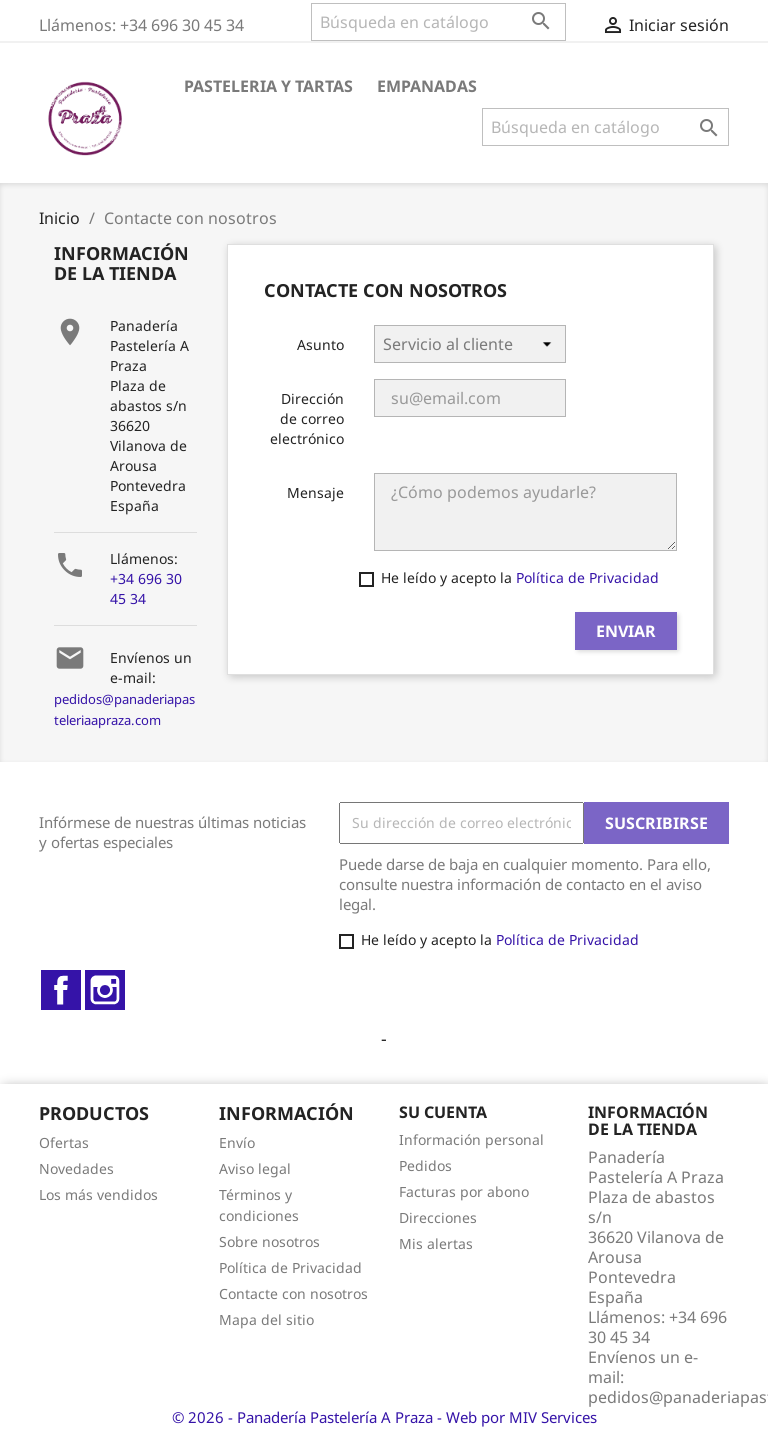 This screenshot has height=1443, width=768. What do you see at coordinates (61, 990) in the screenshot?
I see `Facebook` at bounding box center [61, 990].